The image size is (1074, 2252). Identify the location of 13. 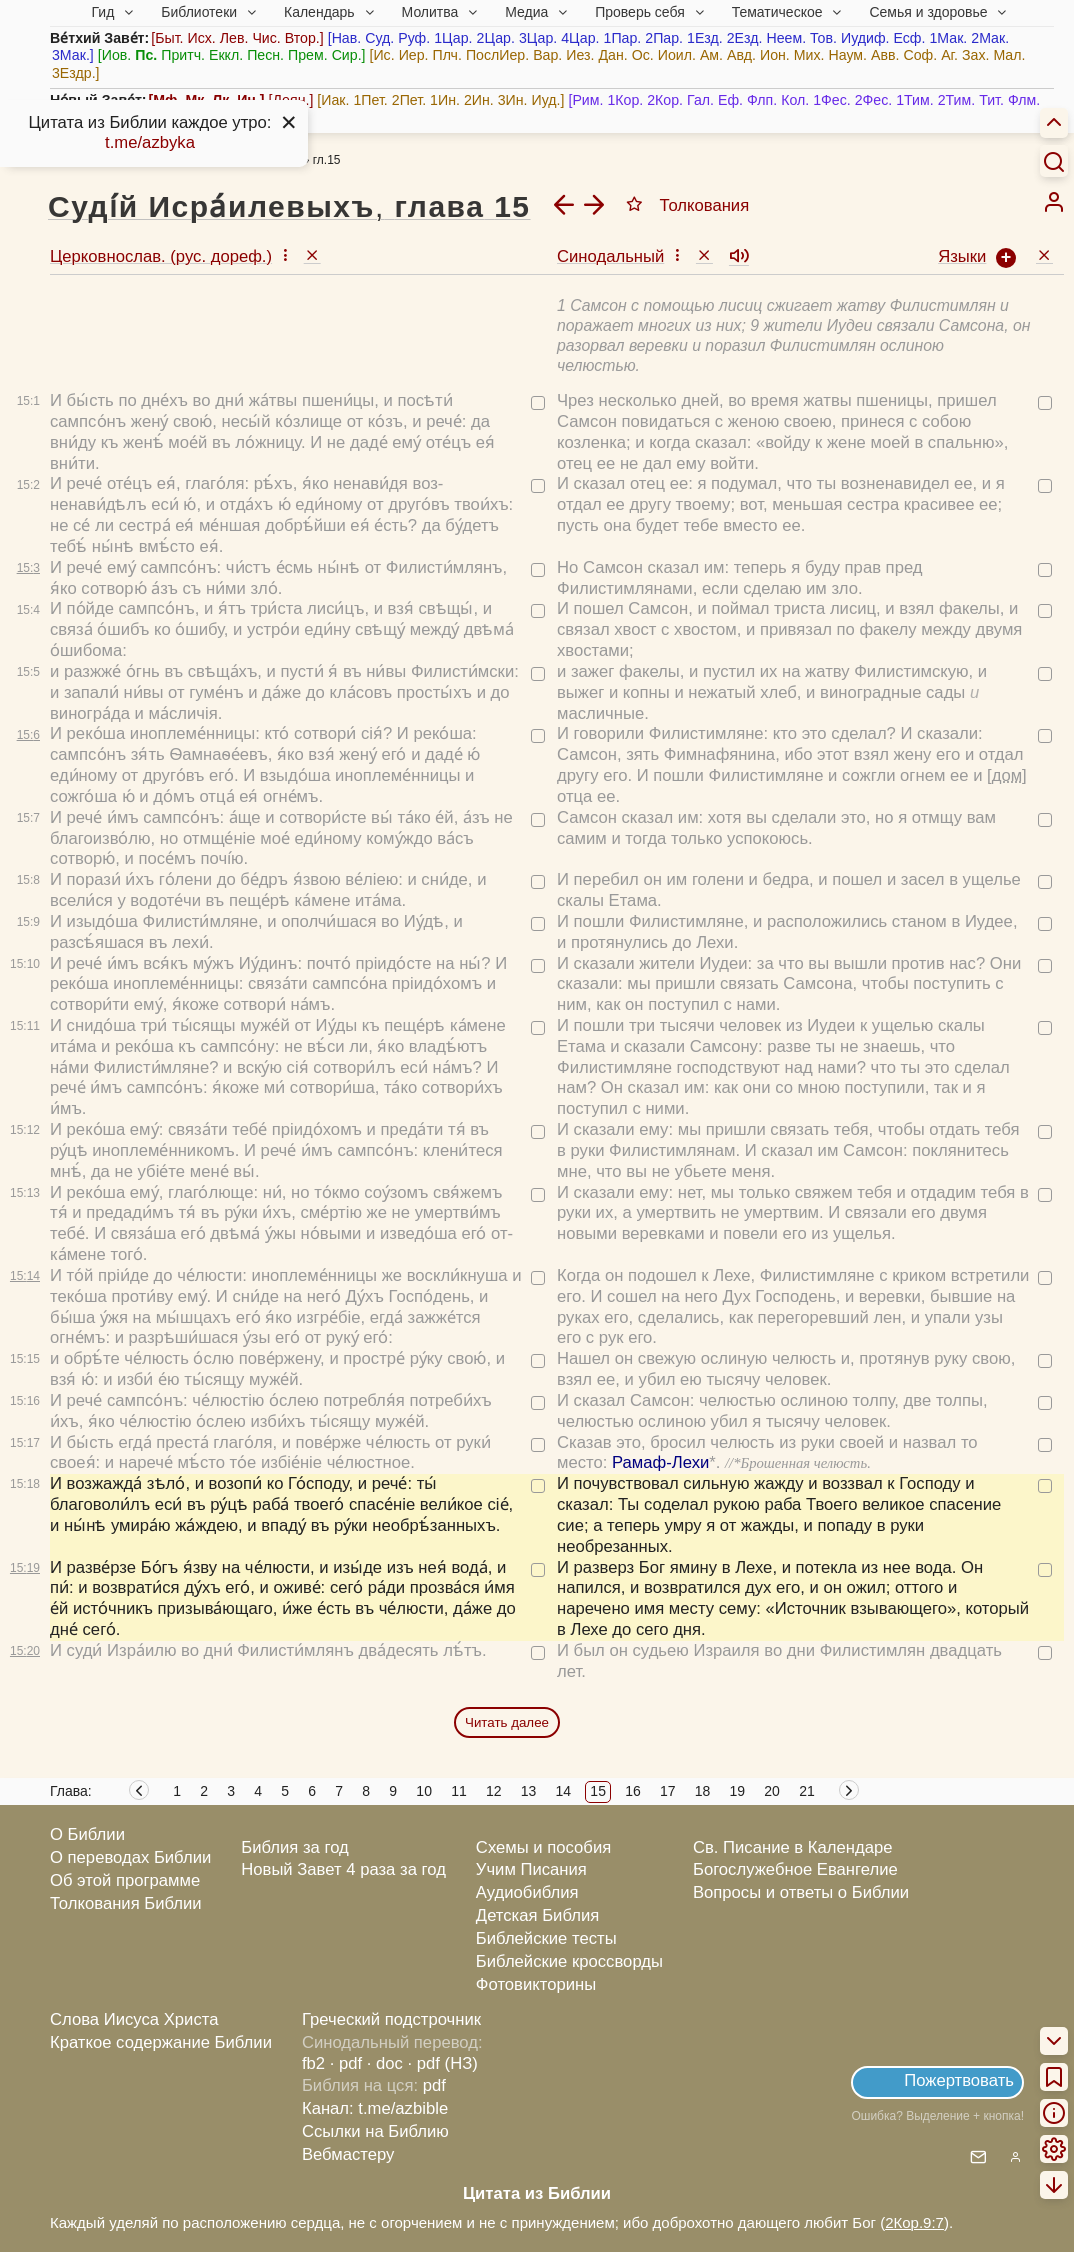
(529, 1791).